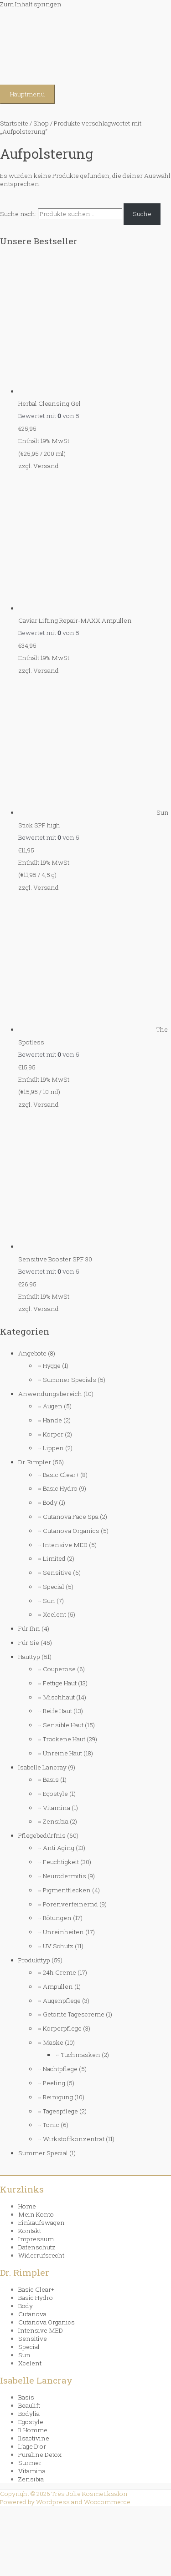 The width and height of the screenshot is (171, 2576). What do you see at coordinates (58, 2097) in the screenshot?
I see `Reinigung` at bounding box center [58, 2097].